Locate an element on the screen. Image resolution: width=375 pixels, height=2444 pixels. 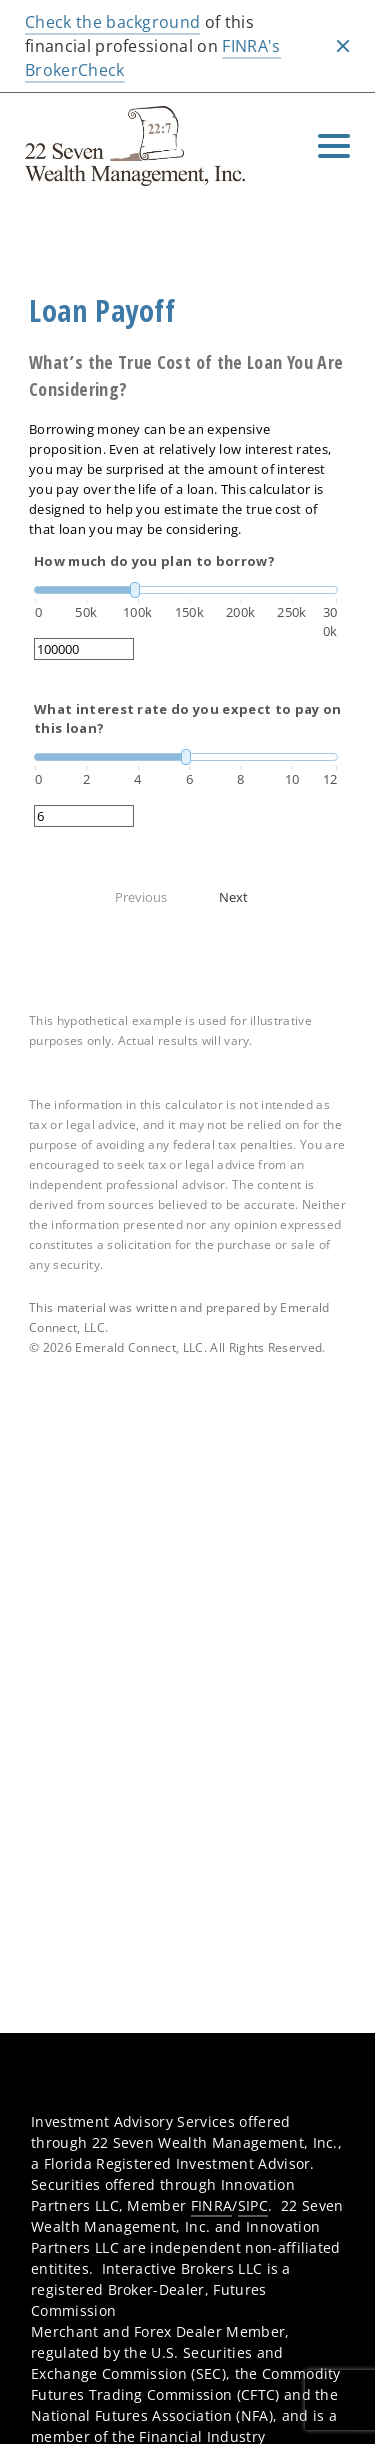
[Toggle Navigation] is located at coordinates (334, 146).